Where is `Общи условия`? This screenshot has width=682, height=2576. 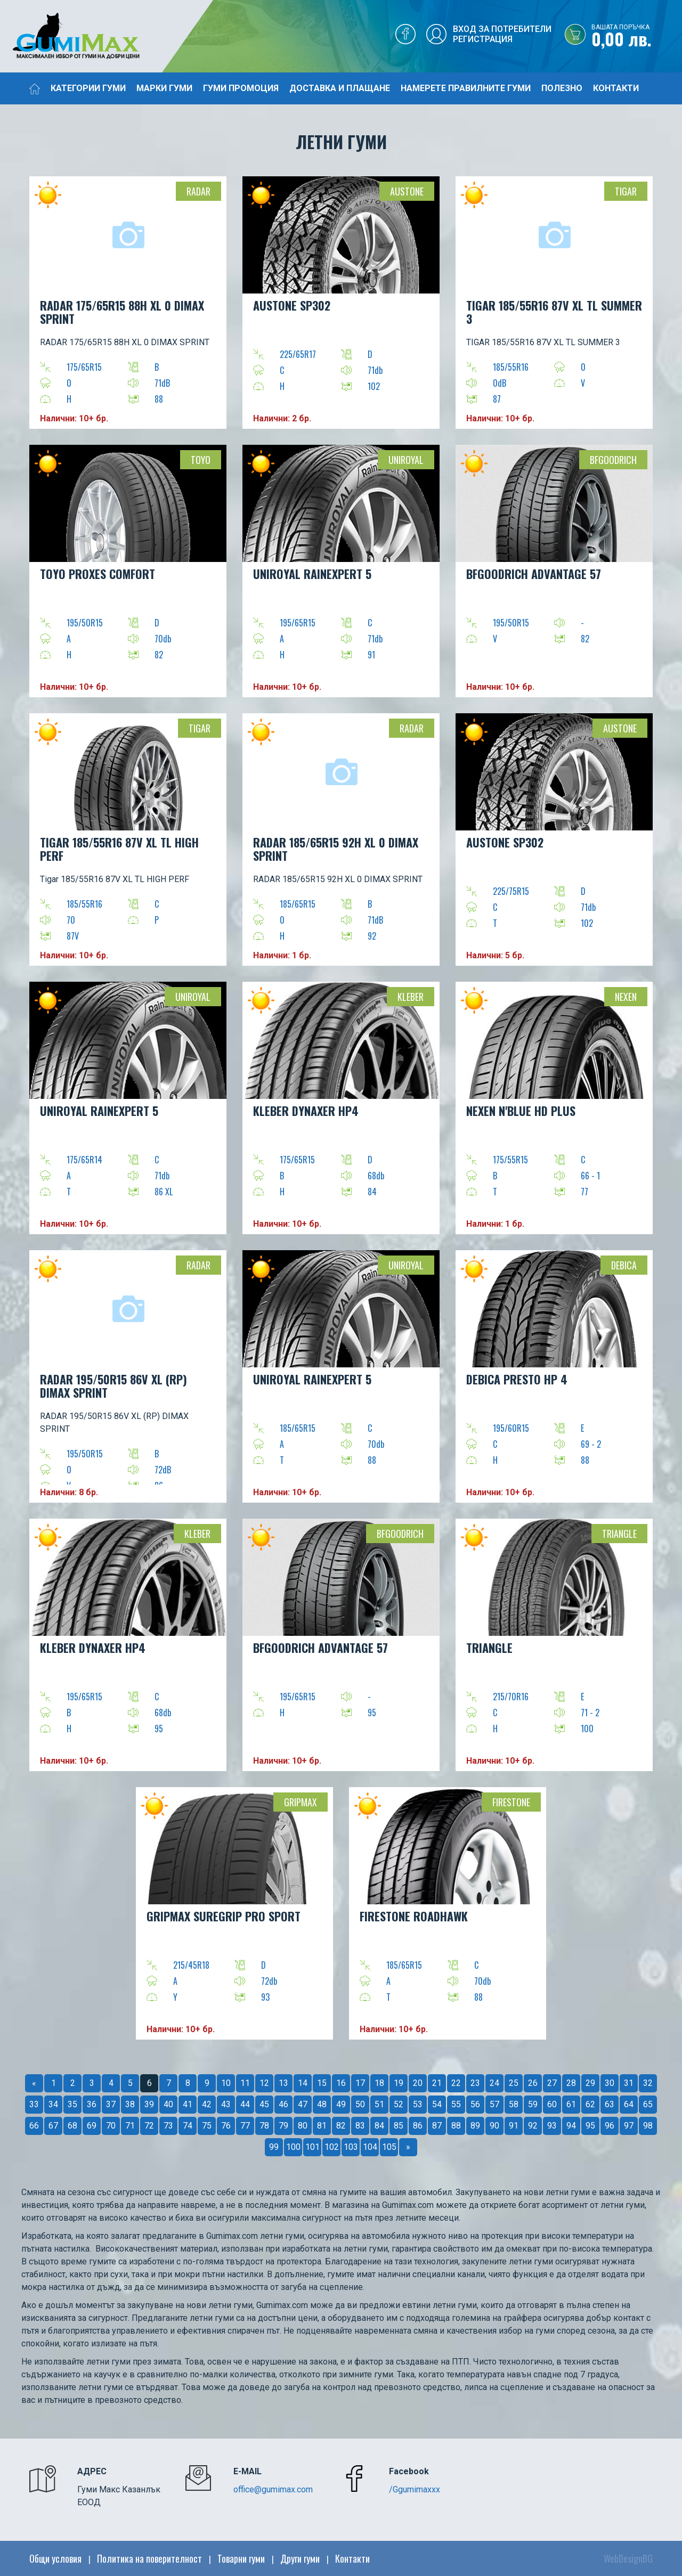 Общи условия is located at coordinates (55, 2558).